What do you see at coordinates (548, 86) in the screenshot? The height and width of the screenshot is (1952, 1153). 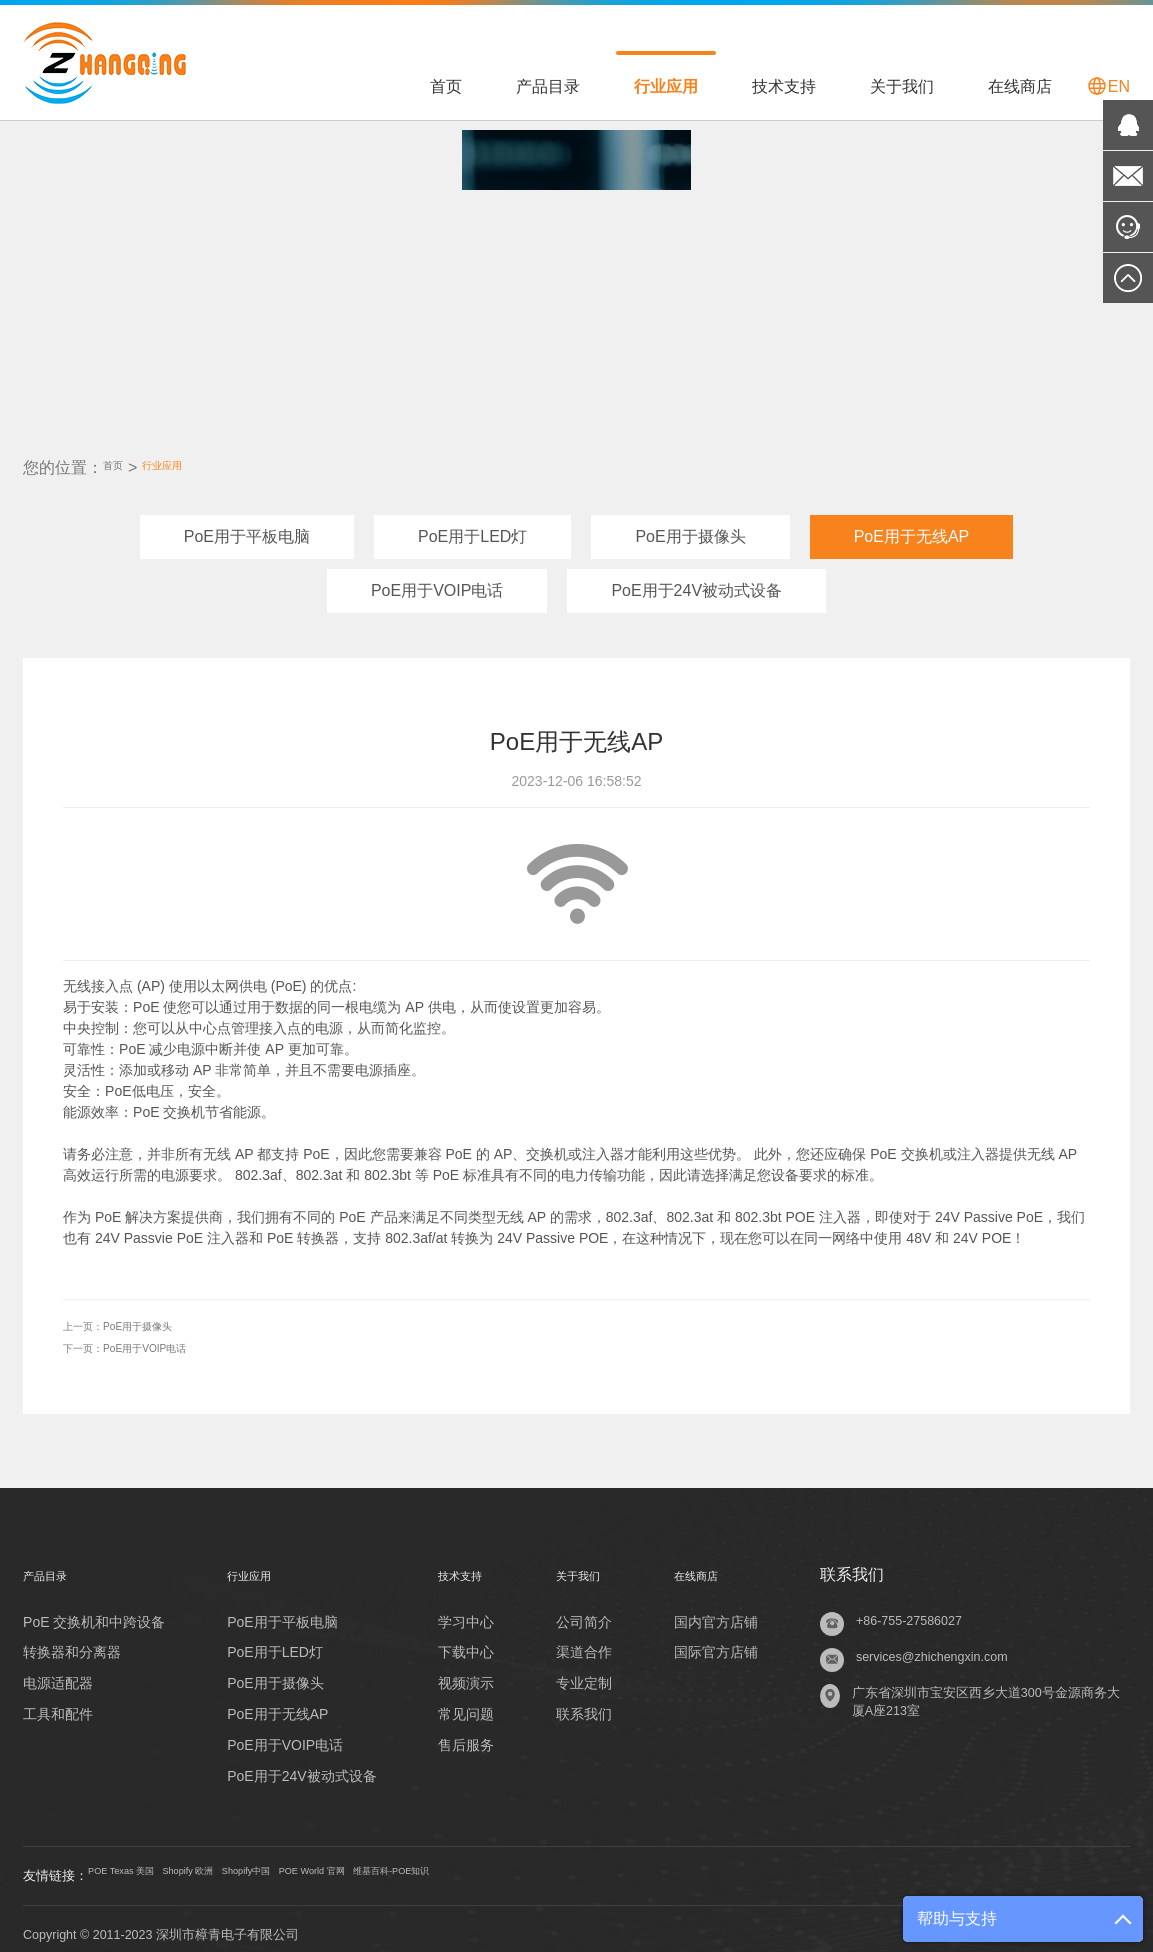 I see `产品目录` at bounding box center [548, 86].